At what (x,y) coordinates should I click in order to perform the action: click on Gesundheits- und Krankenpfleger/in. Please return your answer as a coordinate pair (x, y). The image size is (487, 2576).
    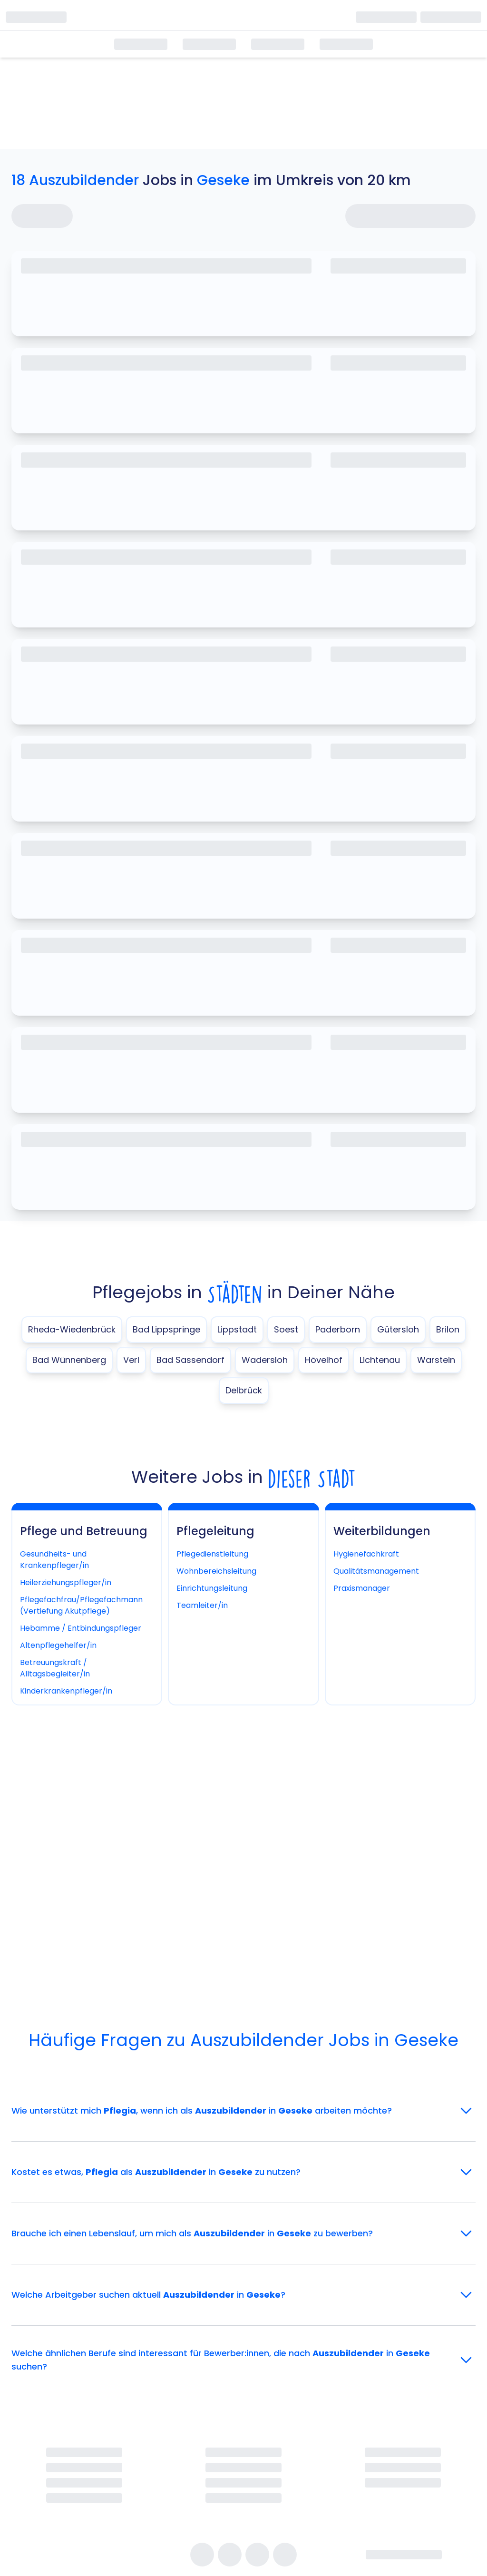
    Looking at the image, I should click on (54, 1559).